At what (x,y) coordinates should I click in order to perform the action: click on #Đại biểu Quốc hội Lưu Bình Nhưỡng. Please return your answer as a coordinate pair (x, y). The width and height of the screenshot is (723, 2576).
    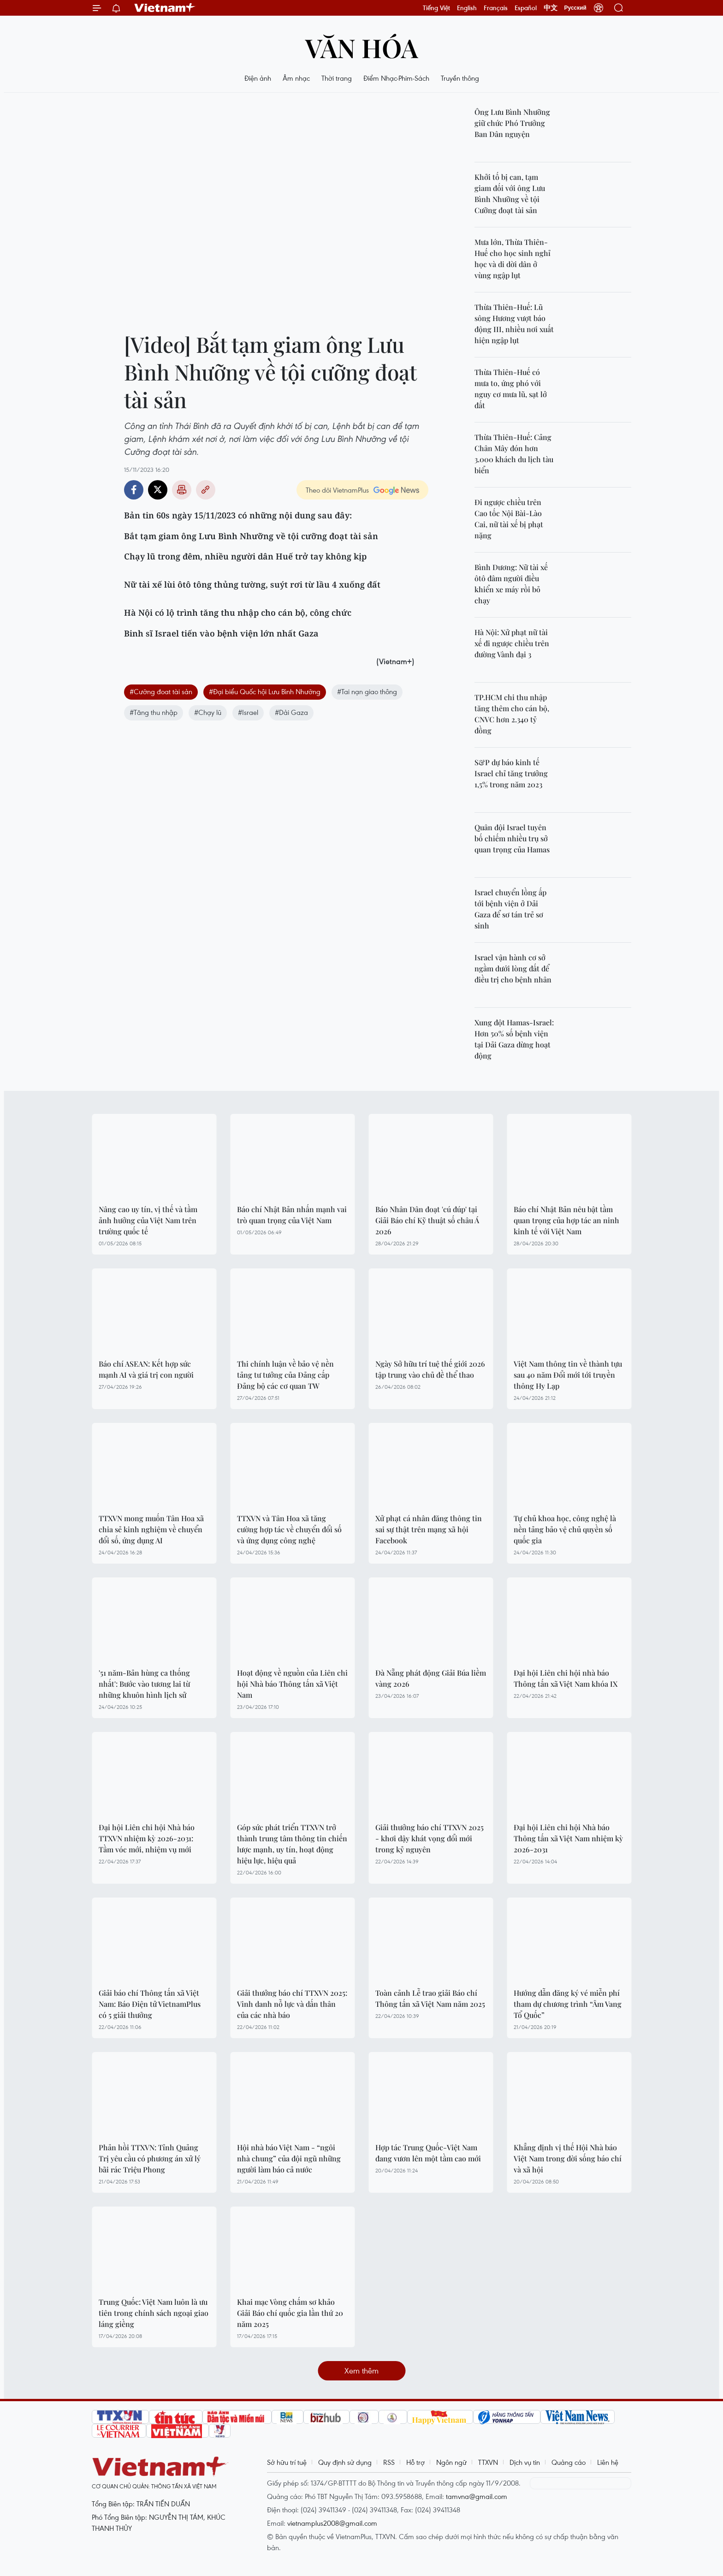
    Looking at the image, I should click on (264, 691).